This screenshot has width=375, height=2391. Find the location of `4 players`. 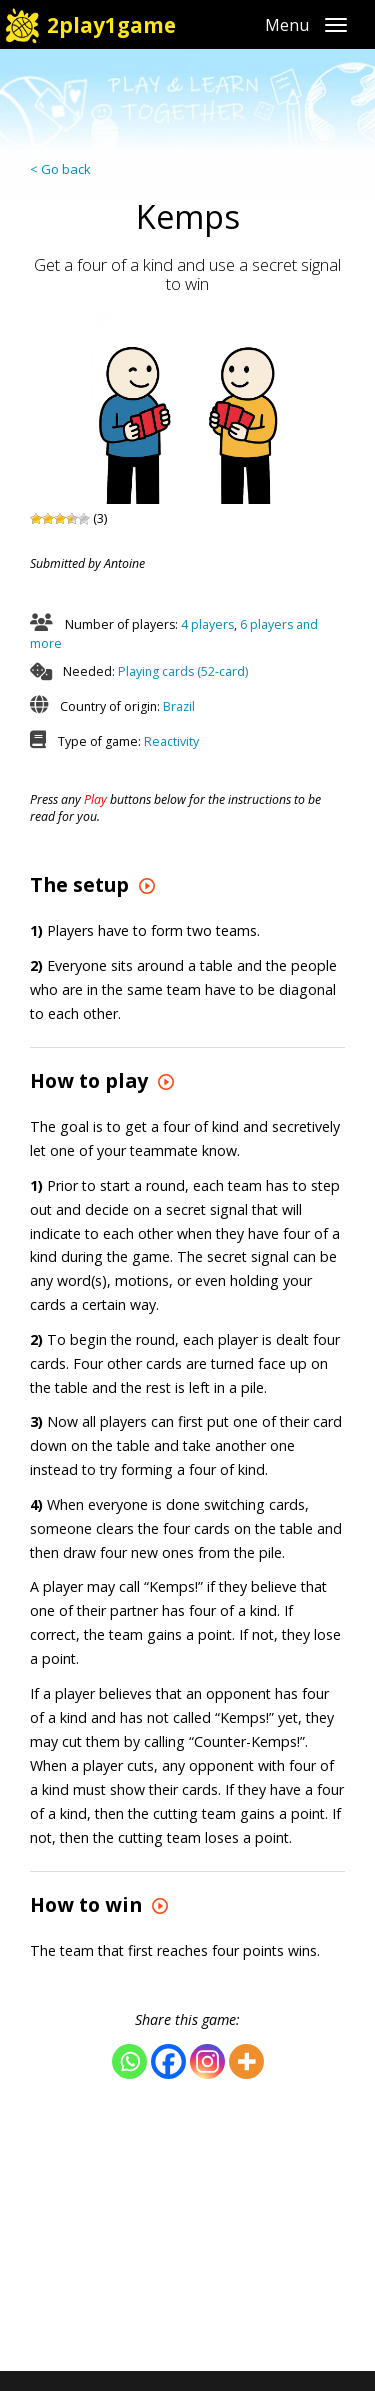

4 players is located at coordinates (207, 624).